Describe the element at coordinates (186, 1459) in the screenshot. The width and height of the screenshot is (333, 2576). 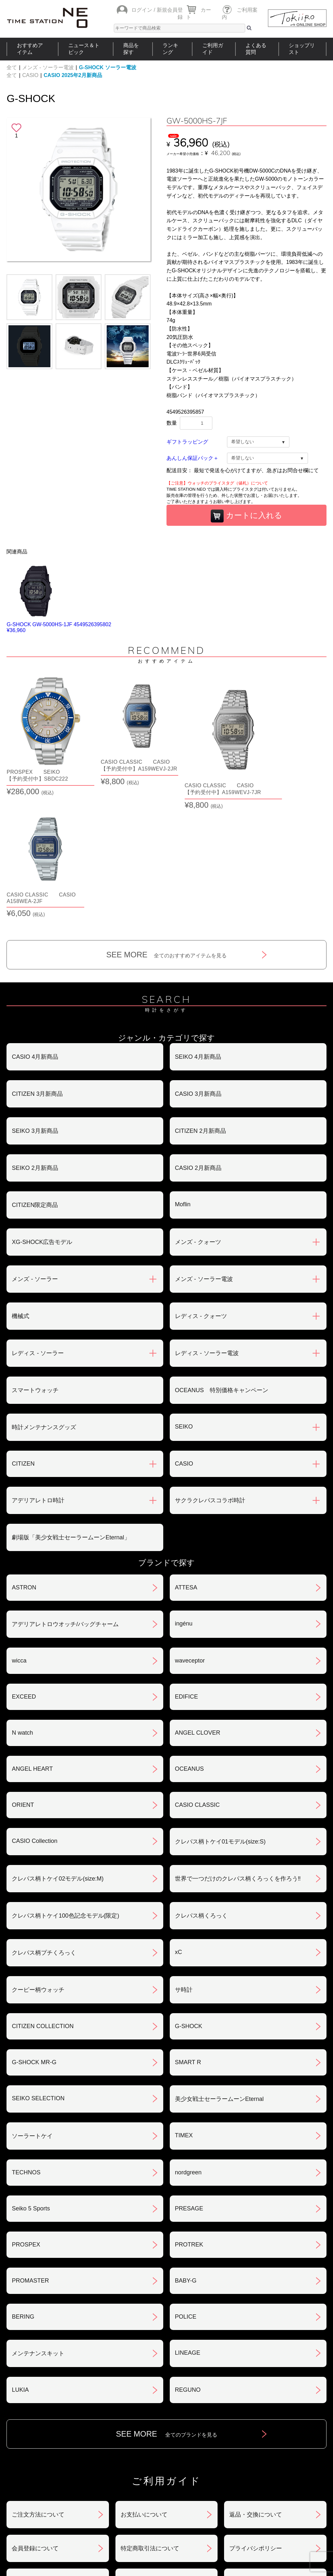
I see `ATTESA` at that location.